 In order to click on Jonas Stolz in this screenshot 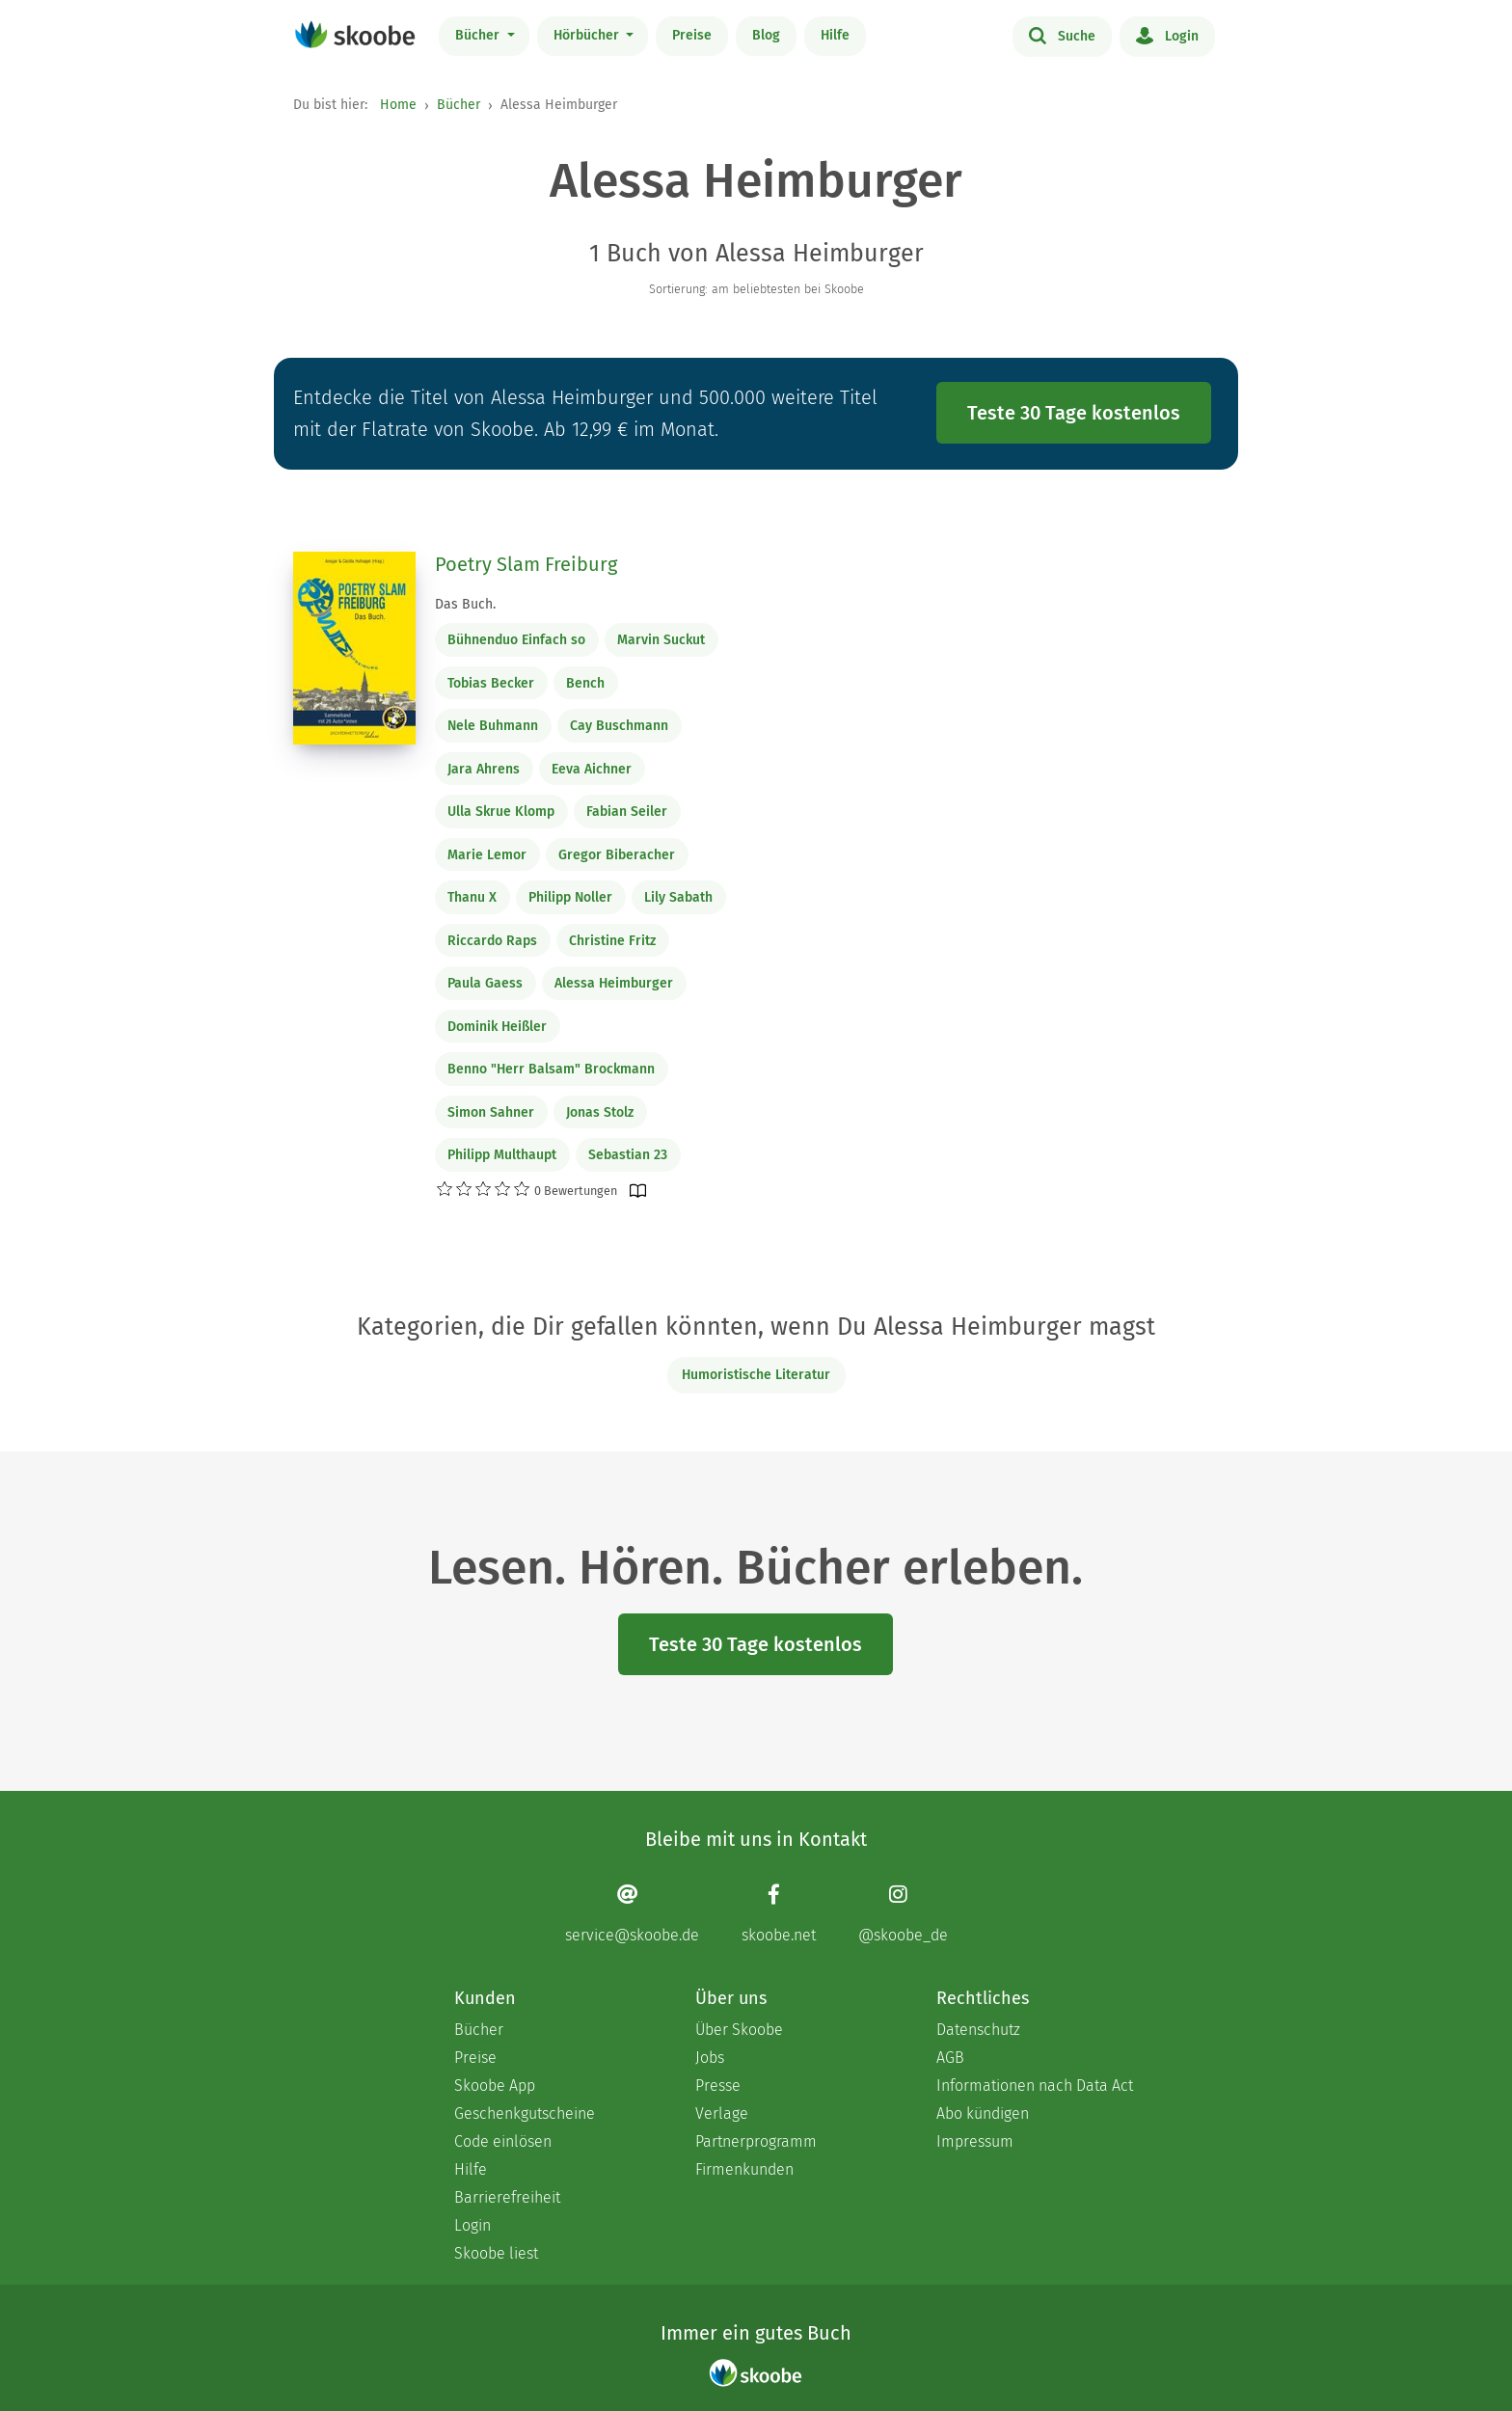, I will do `click(600, 1112)`.